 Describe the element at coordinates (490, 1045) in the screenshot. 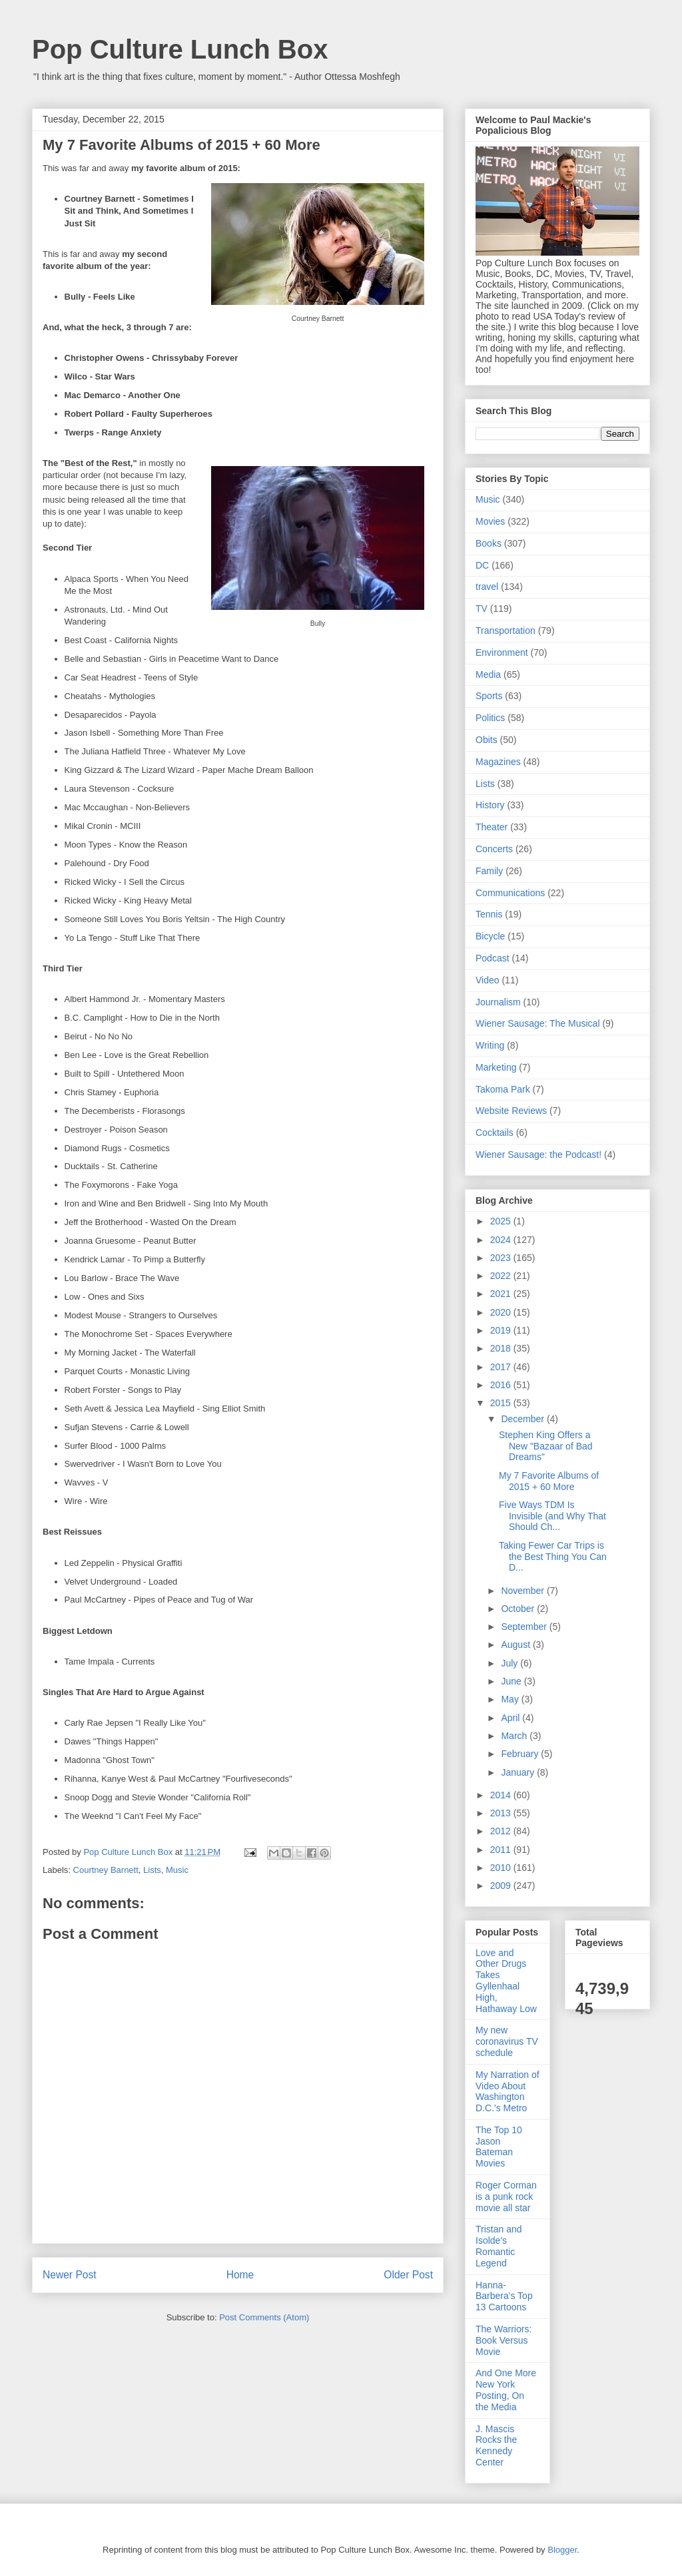

I see `Writing` at that location.